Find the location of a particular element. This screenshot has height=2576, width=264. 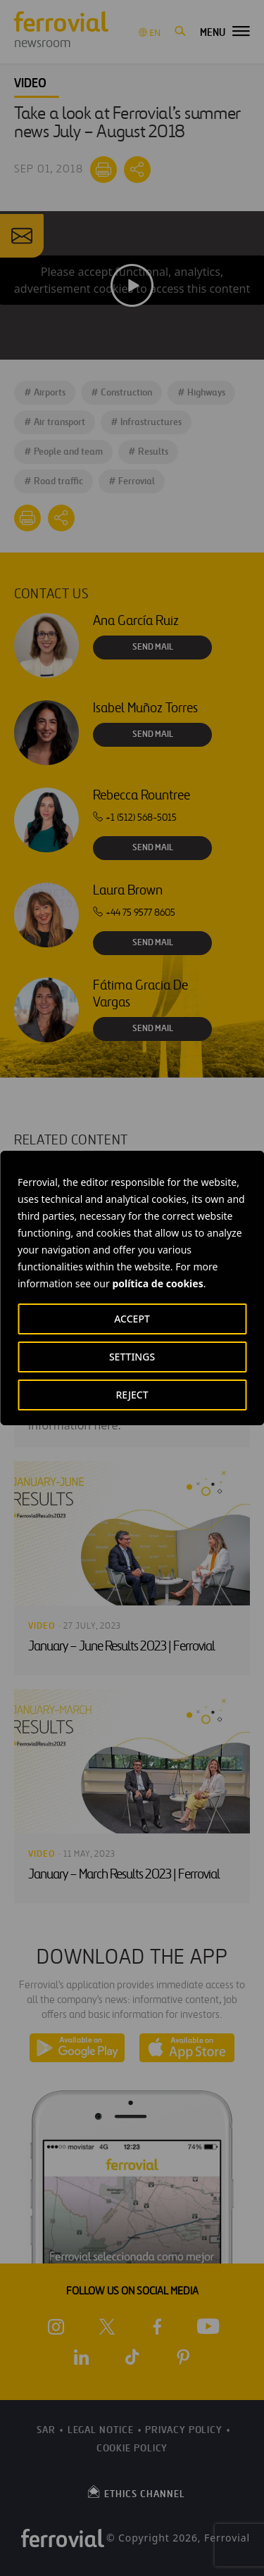

REJECT is located at coordinates (131, 1394).